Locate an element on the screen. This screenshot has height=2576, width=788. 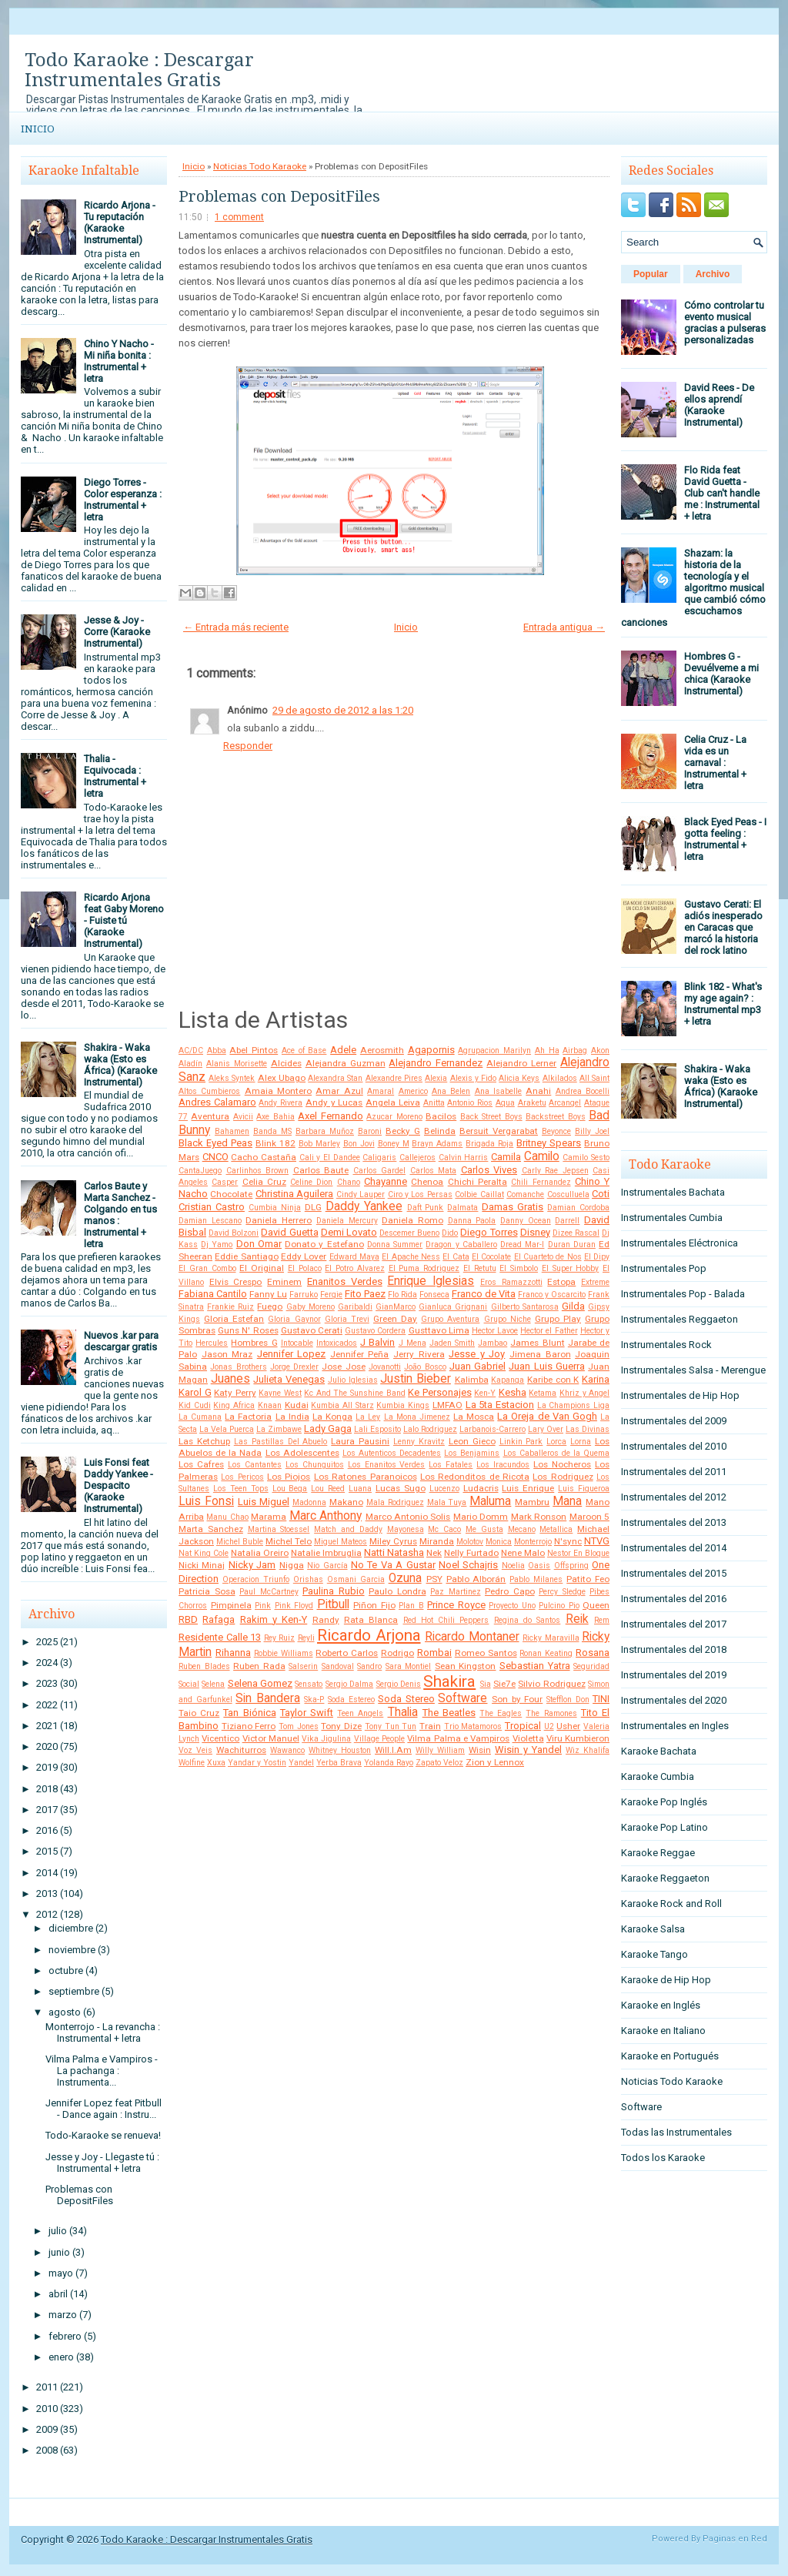
Cómo controlar tu evento musical gracias a pulseras personalizadas is located at coordinates (725, 322).